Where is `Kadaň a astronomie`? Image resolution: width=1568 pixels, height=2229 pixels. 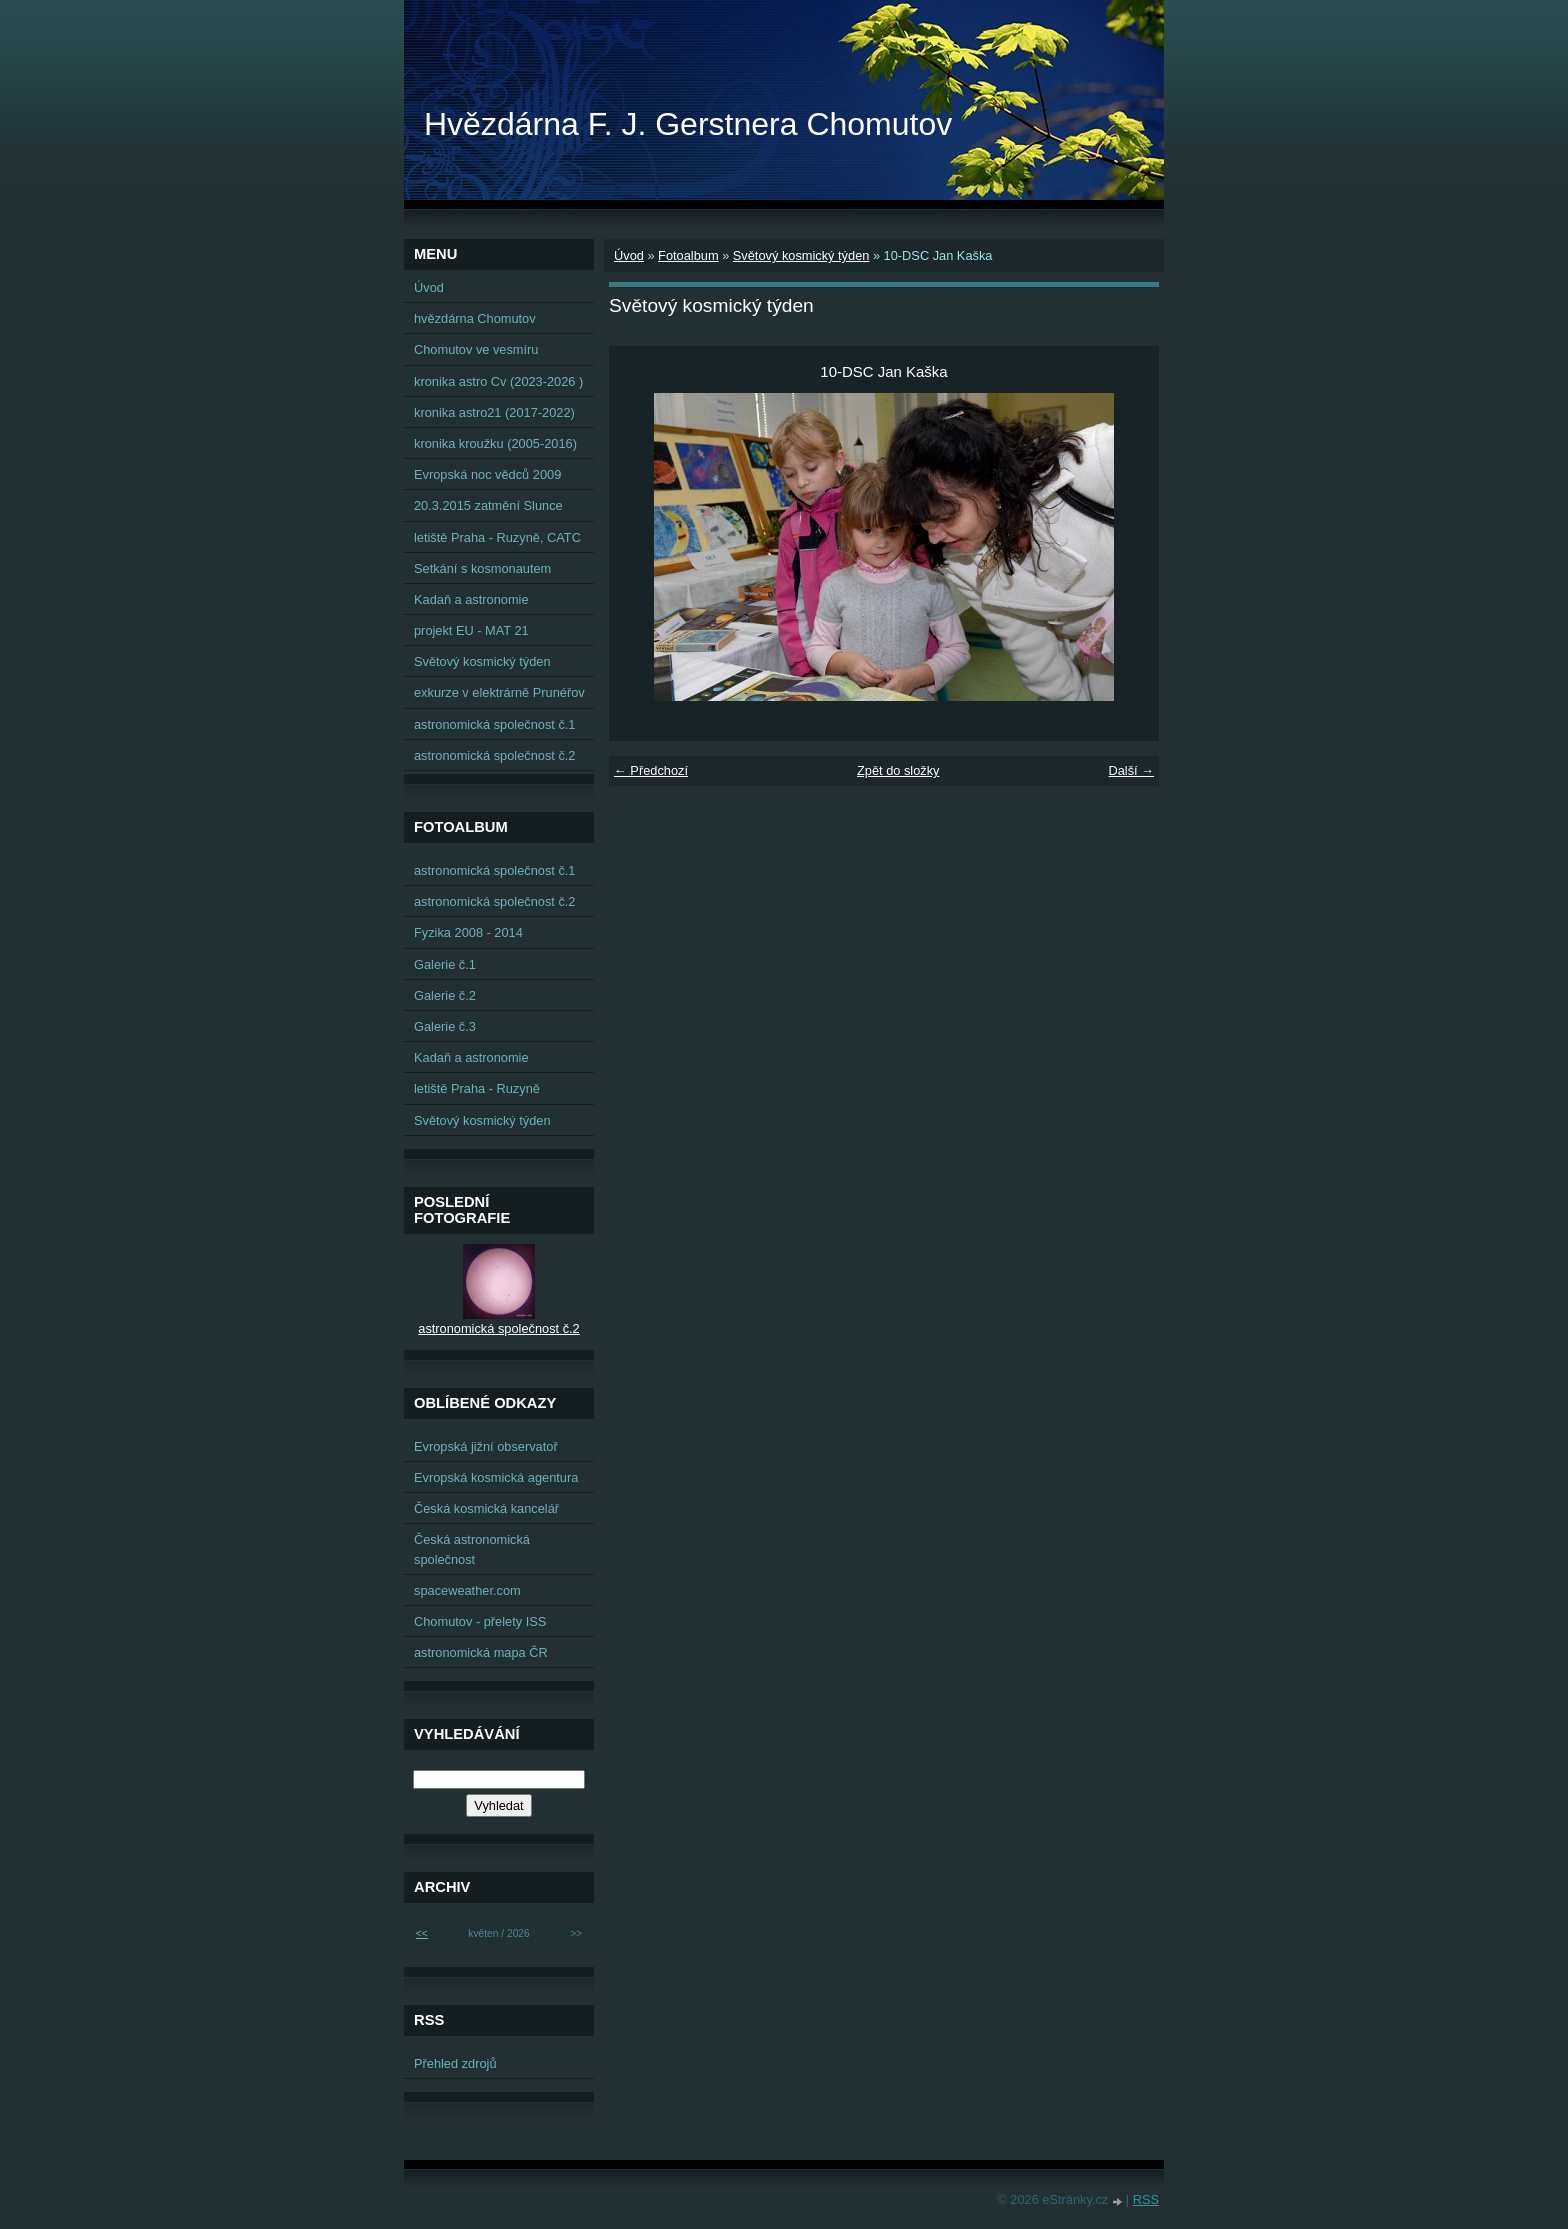
Kadaň a astronomie is located at coordinates (471, 599).